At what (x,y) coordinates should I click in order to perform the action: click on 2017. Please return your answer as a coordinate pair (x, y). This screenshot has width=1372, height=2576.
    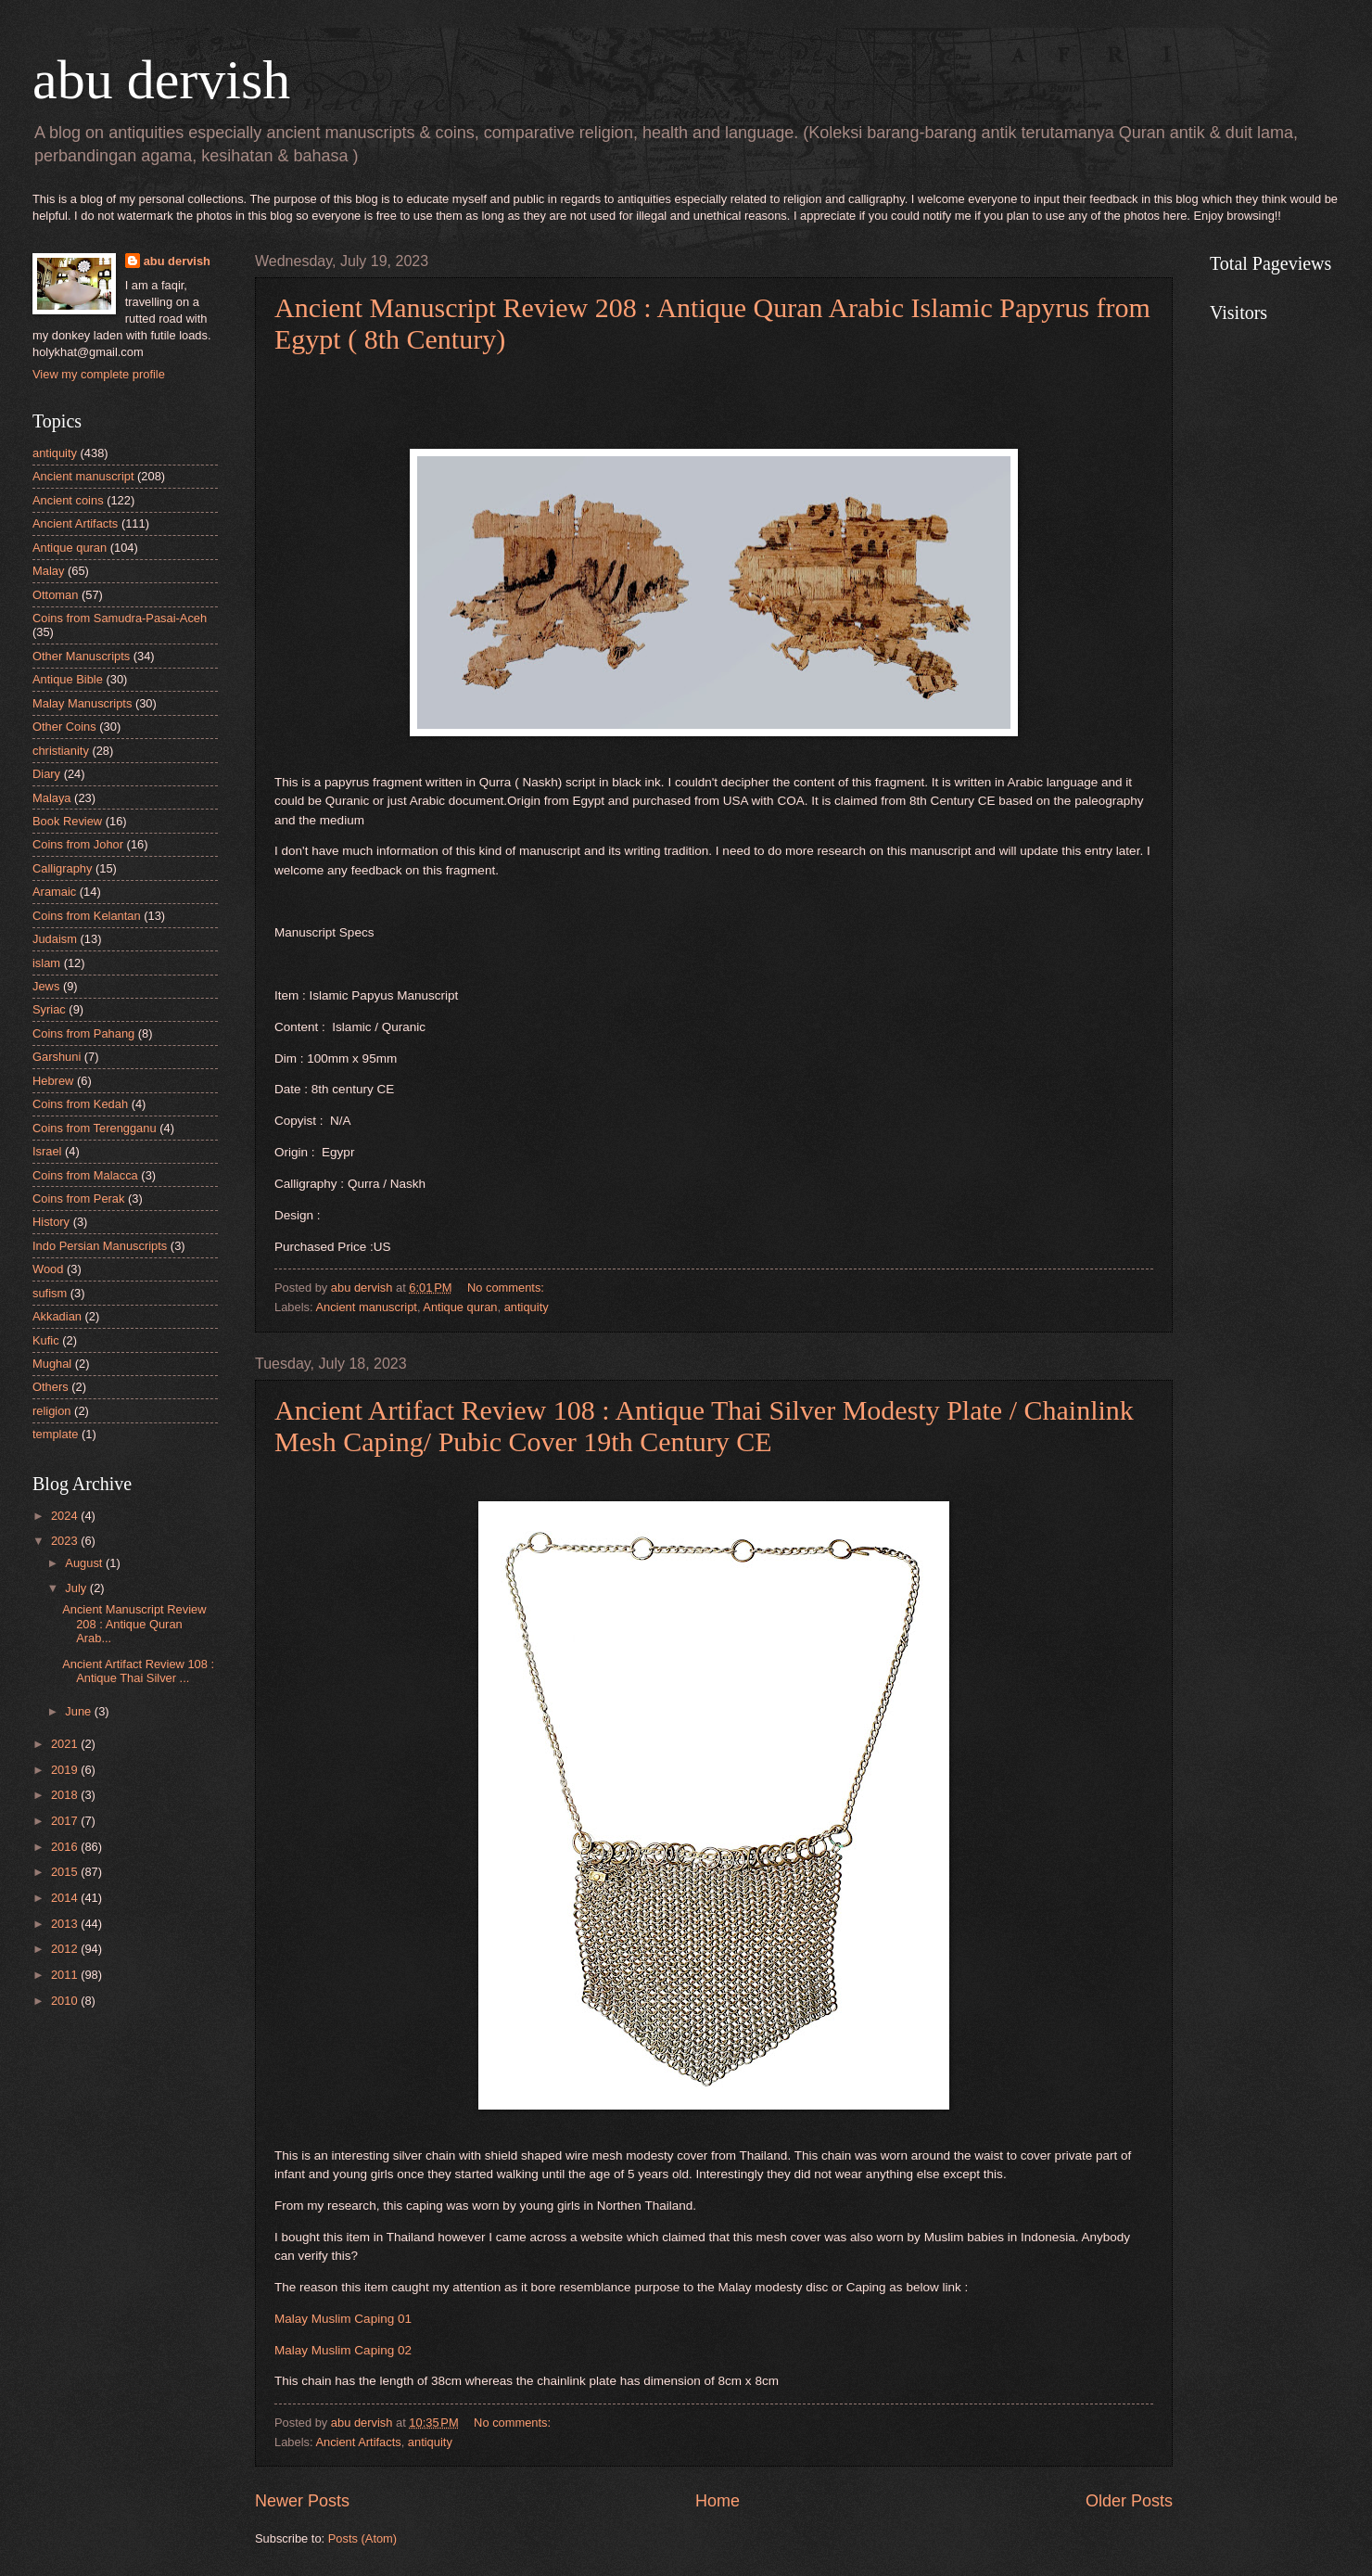
    Looking at the image, I should click on (66, 1821).